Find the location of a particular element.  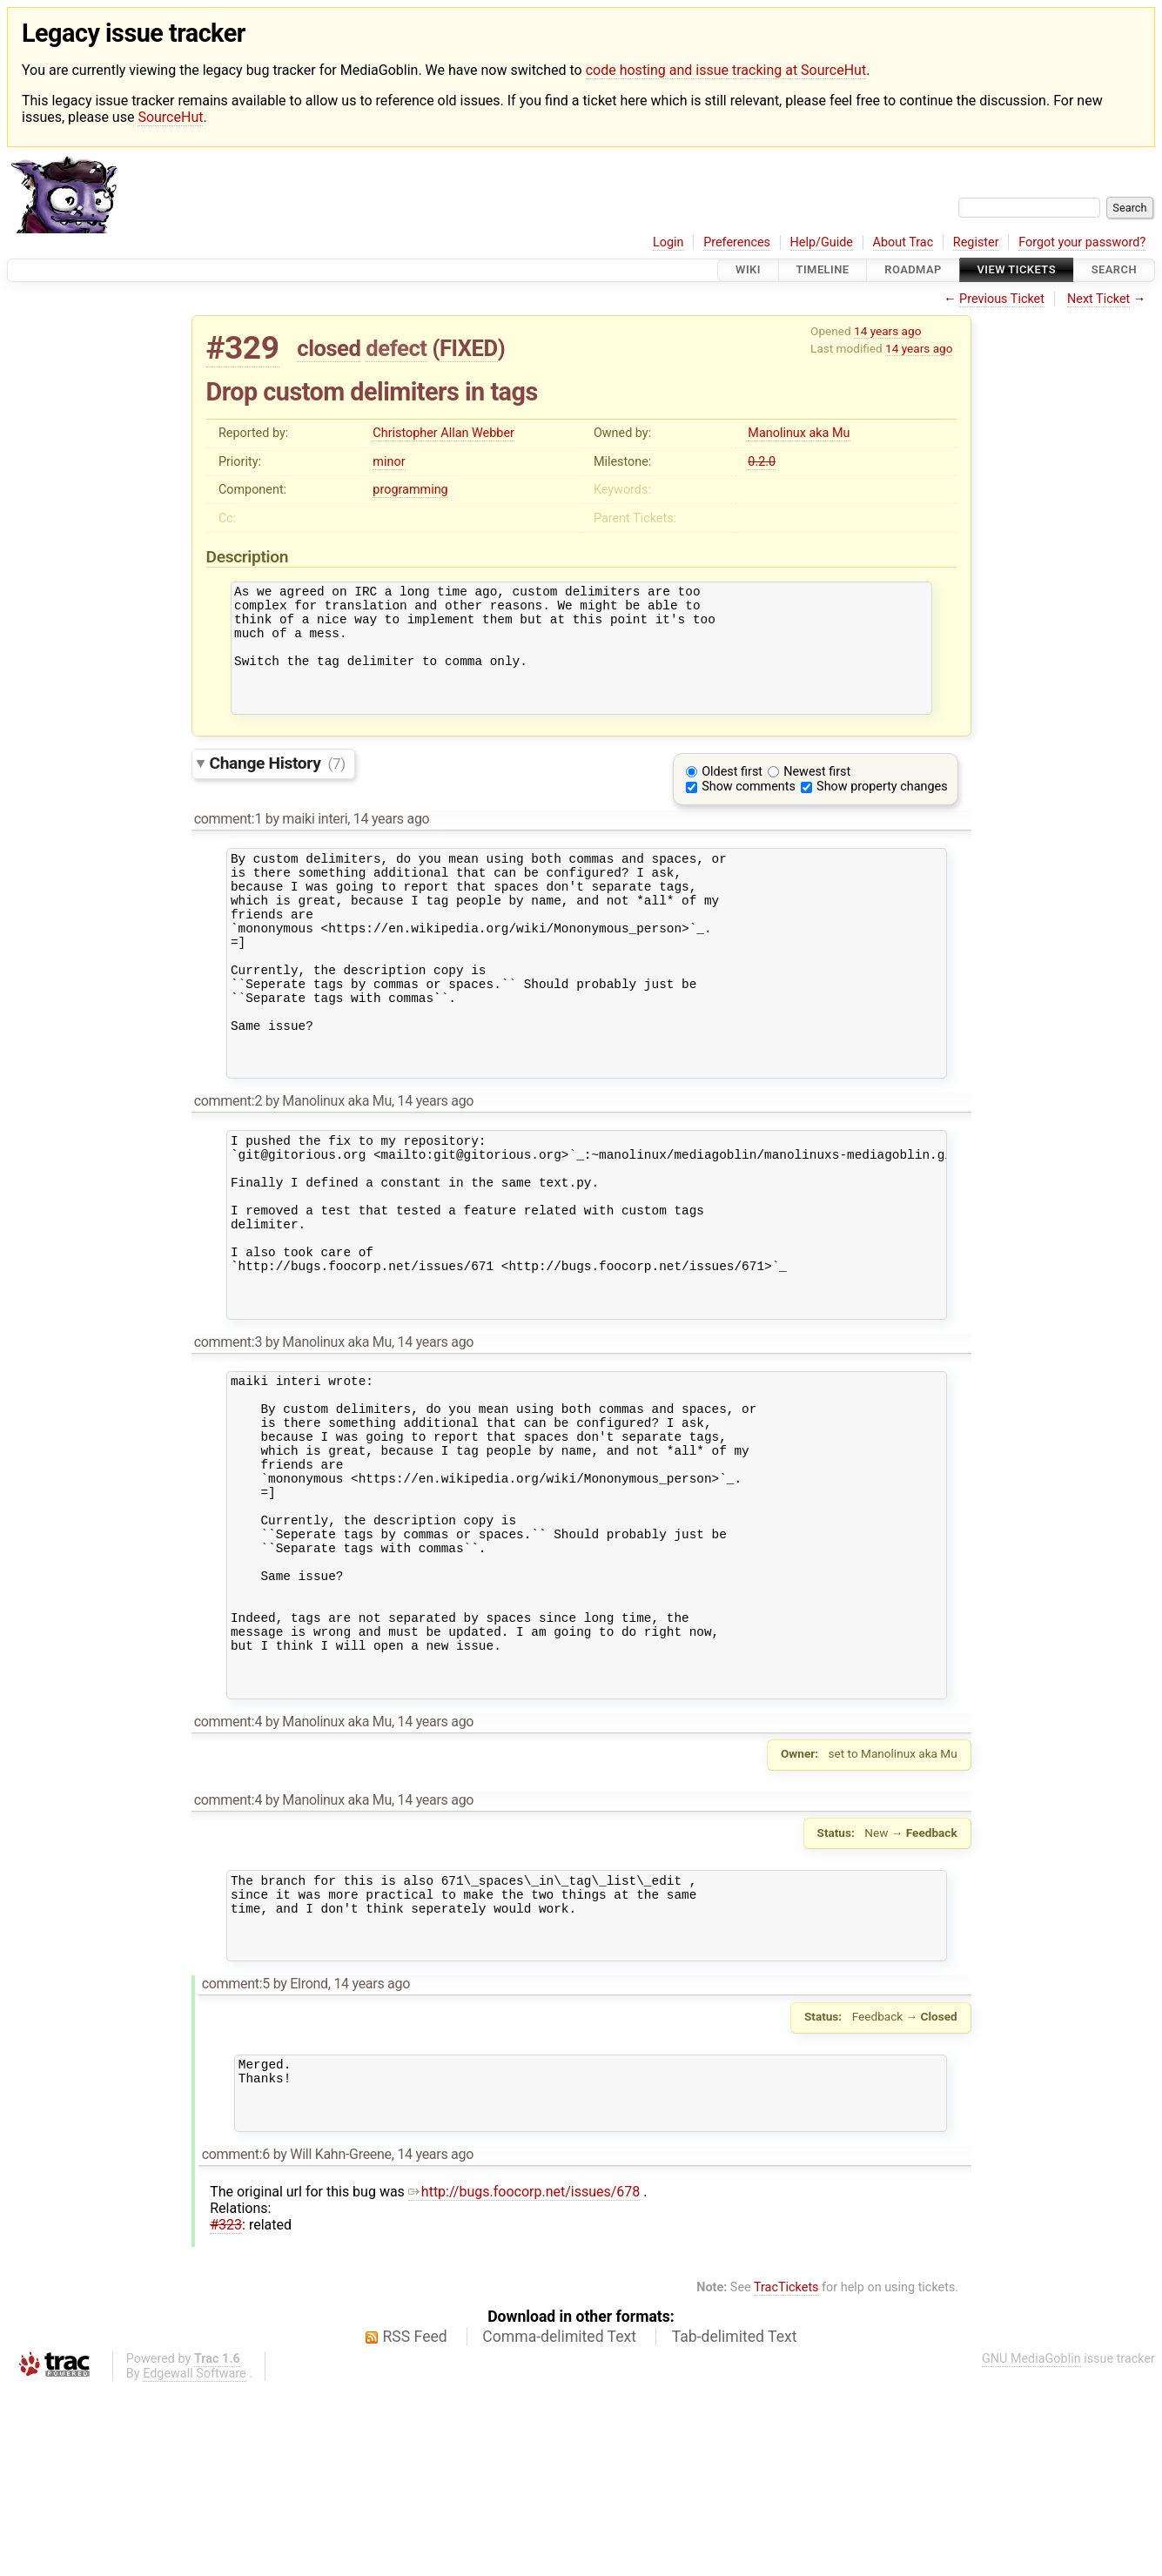

defect is located at coordinates (396, 348).